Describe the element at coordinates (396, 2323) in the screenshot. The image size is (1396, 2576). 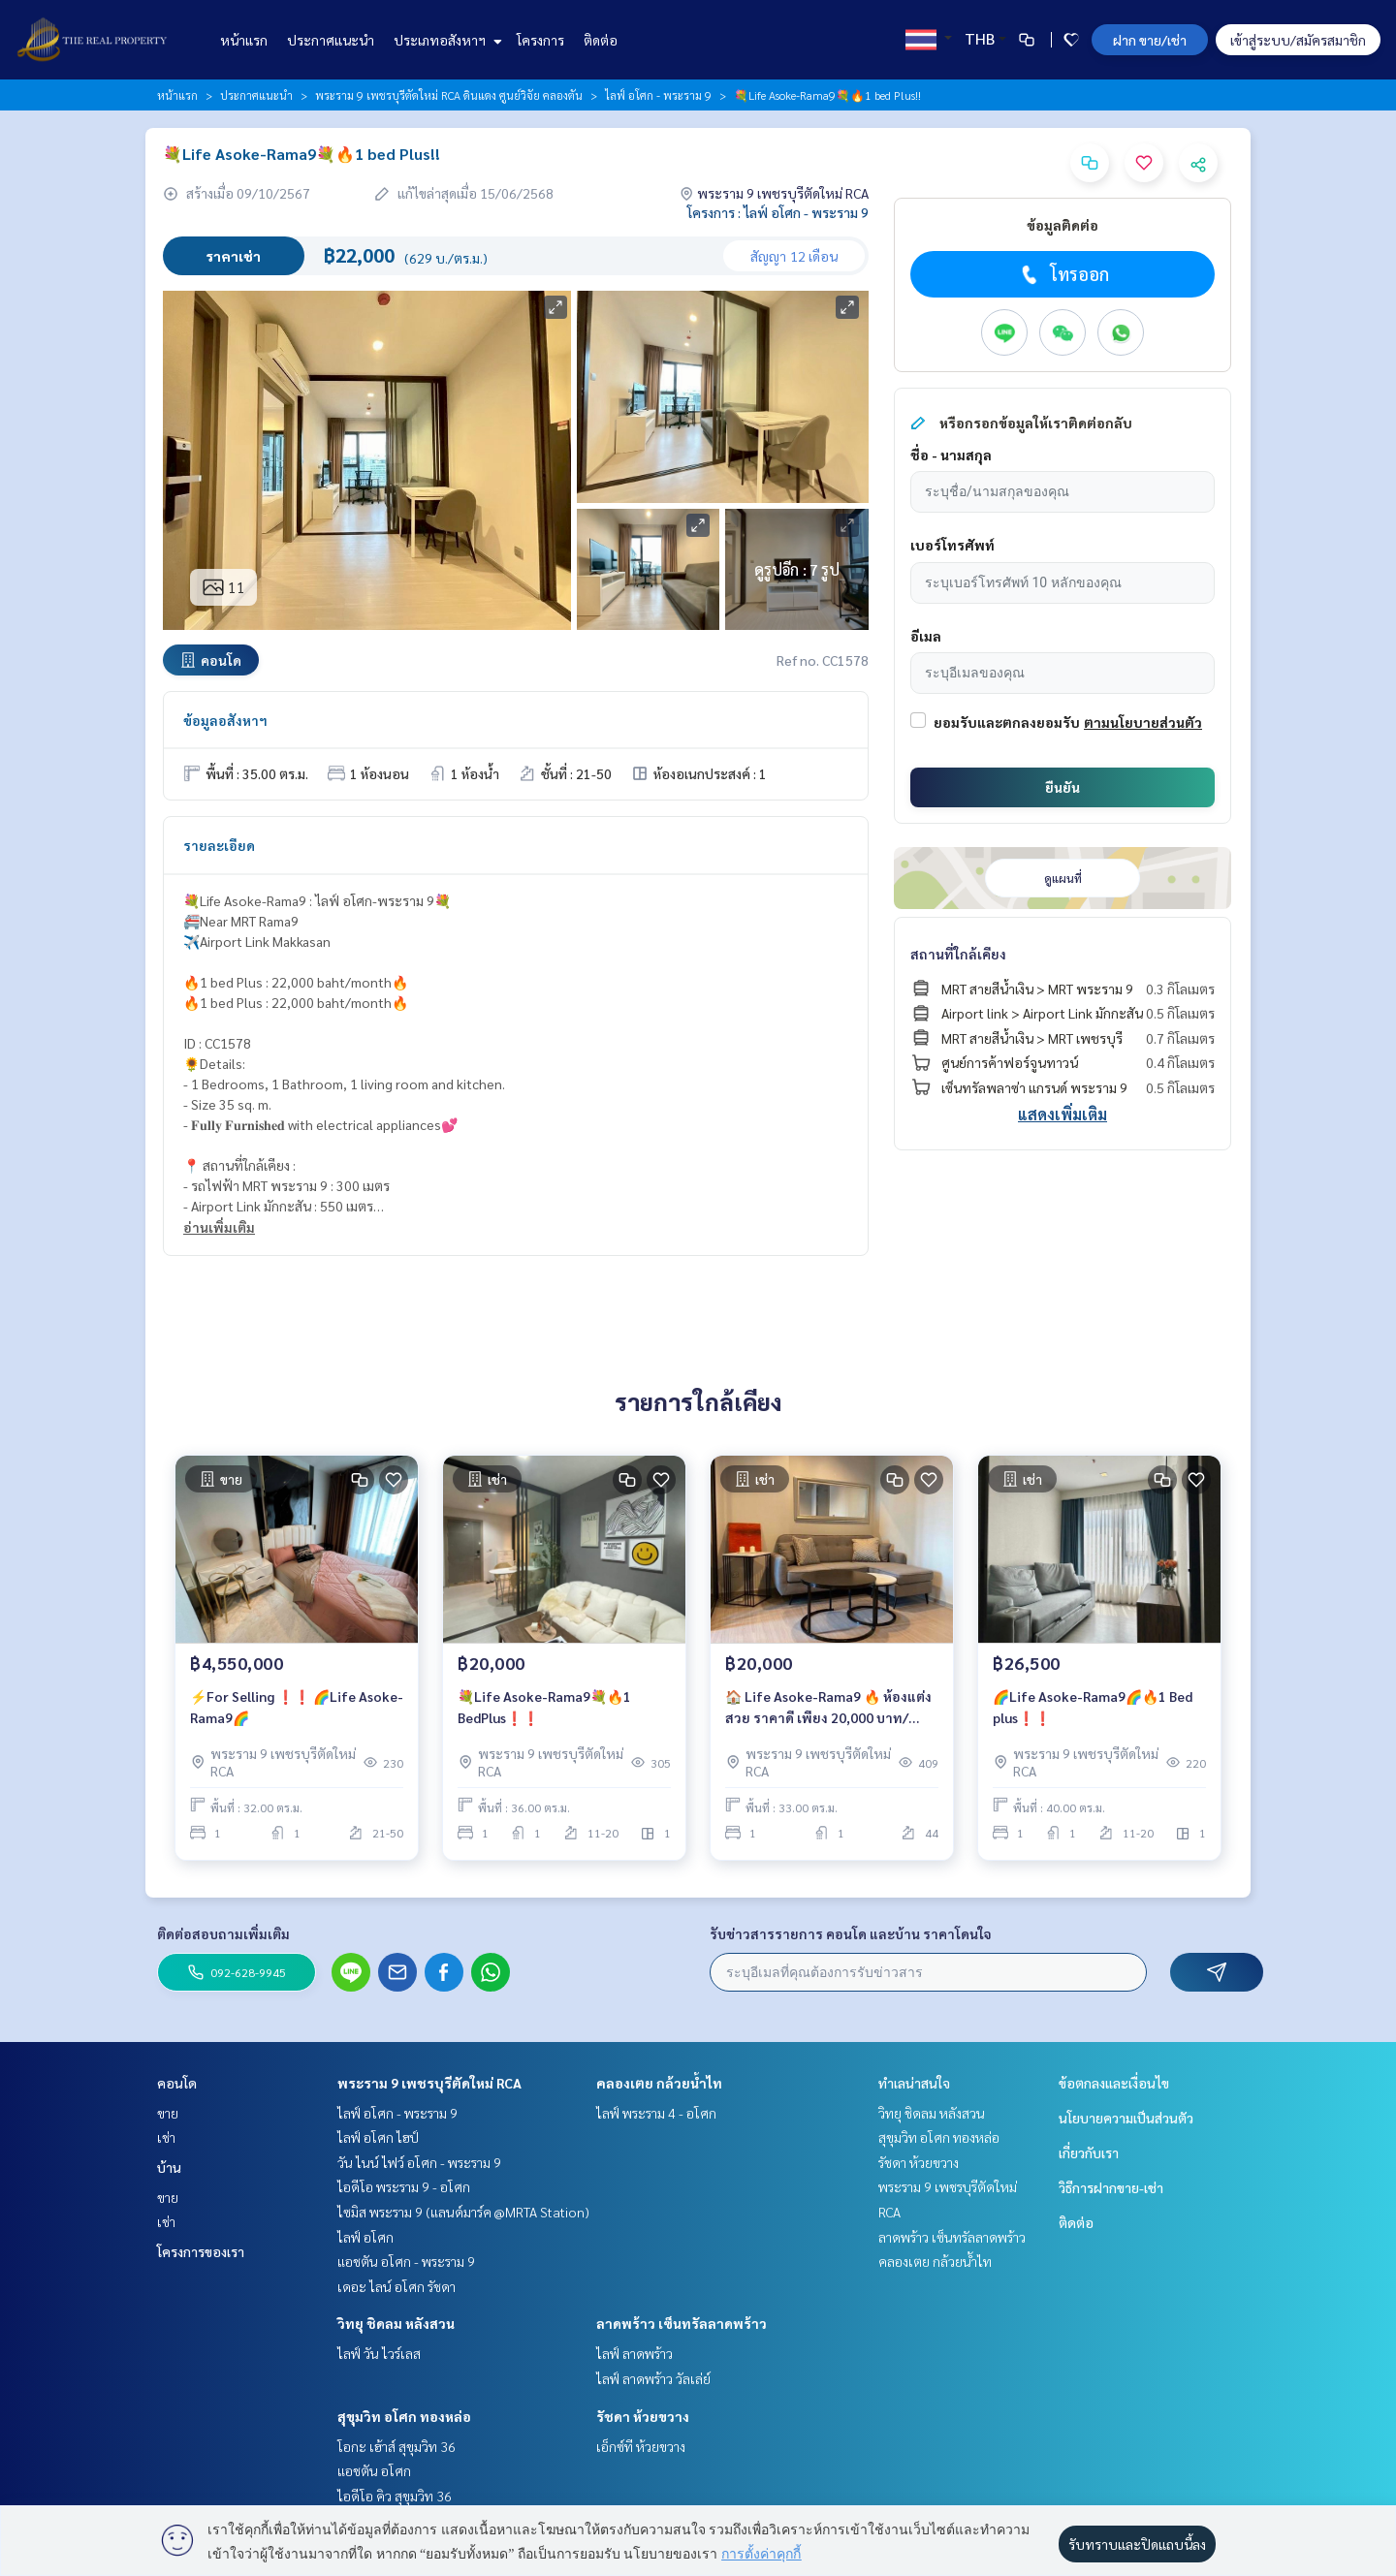
I see `วิทยุ ชิดลม หลังสวน` at that location.